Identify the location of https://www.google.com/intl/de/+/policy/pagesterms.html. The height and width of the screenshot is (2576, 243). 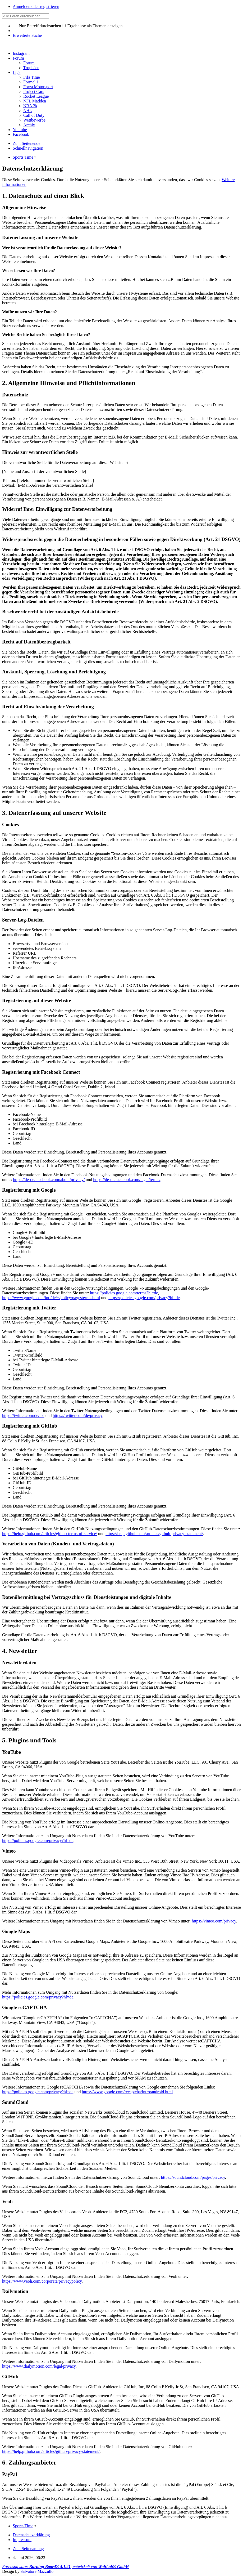
(51, 1297).